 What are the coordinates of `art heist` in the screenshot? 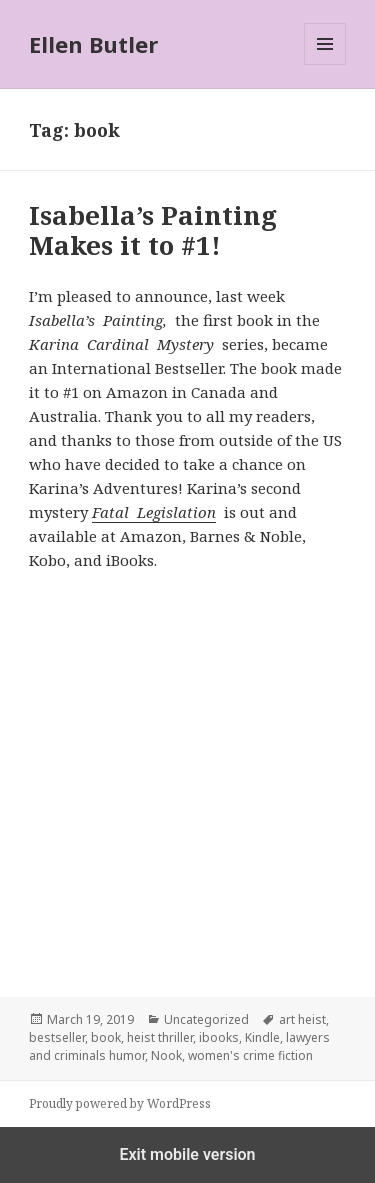 It's located at (302, 1019).